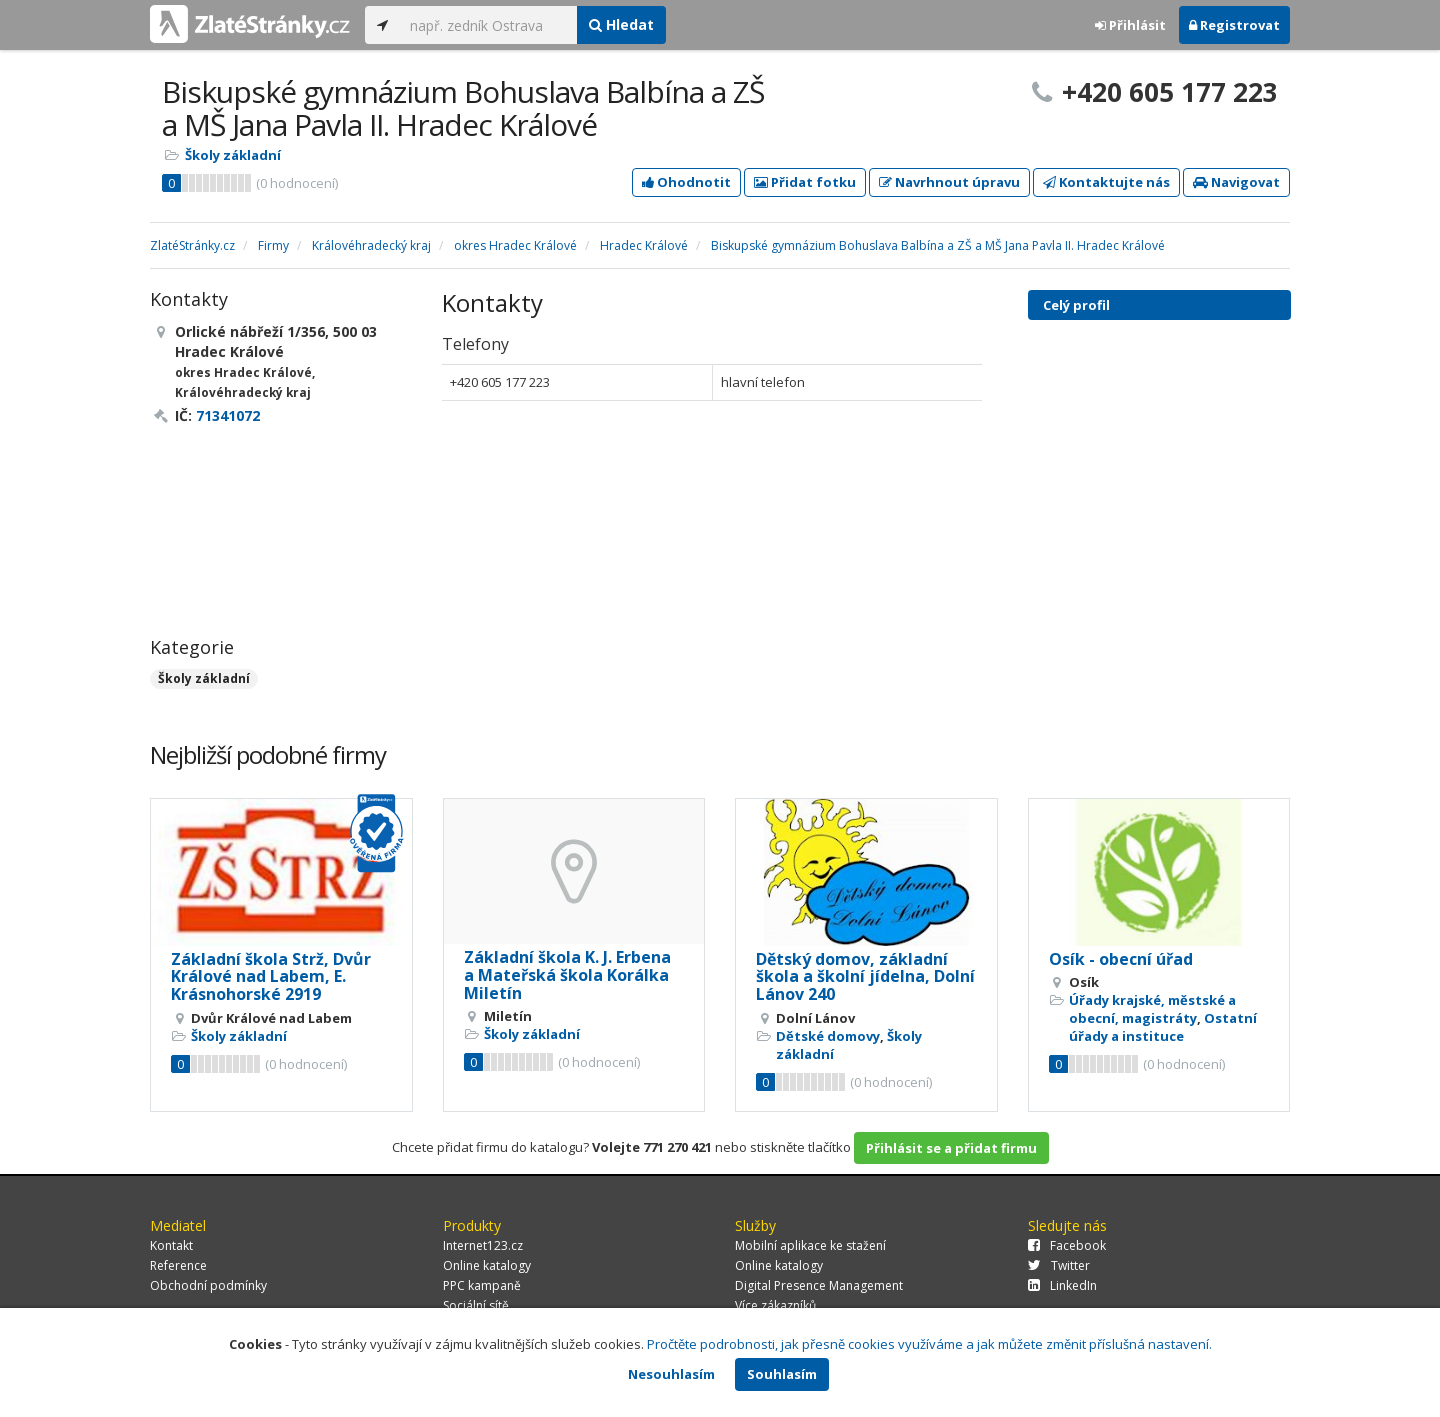  What do you see at coordinates (828, 1036) in the screenshot?
I see `Dětské domovy` at bounding box center [828, 1036].